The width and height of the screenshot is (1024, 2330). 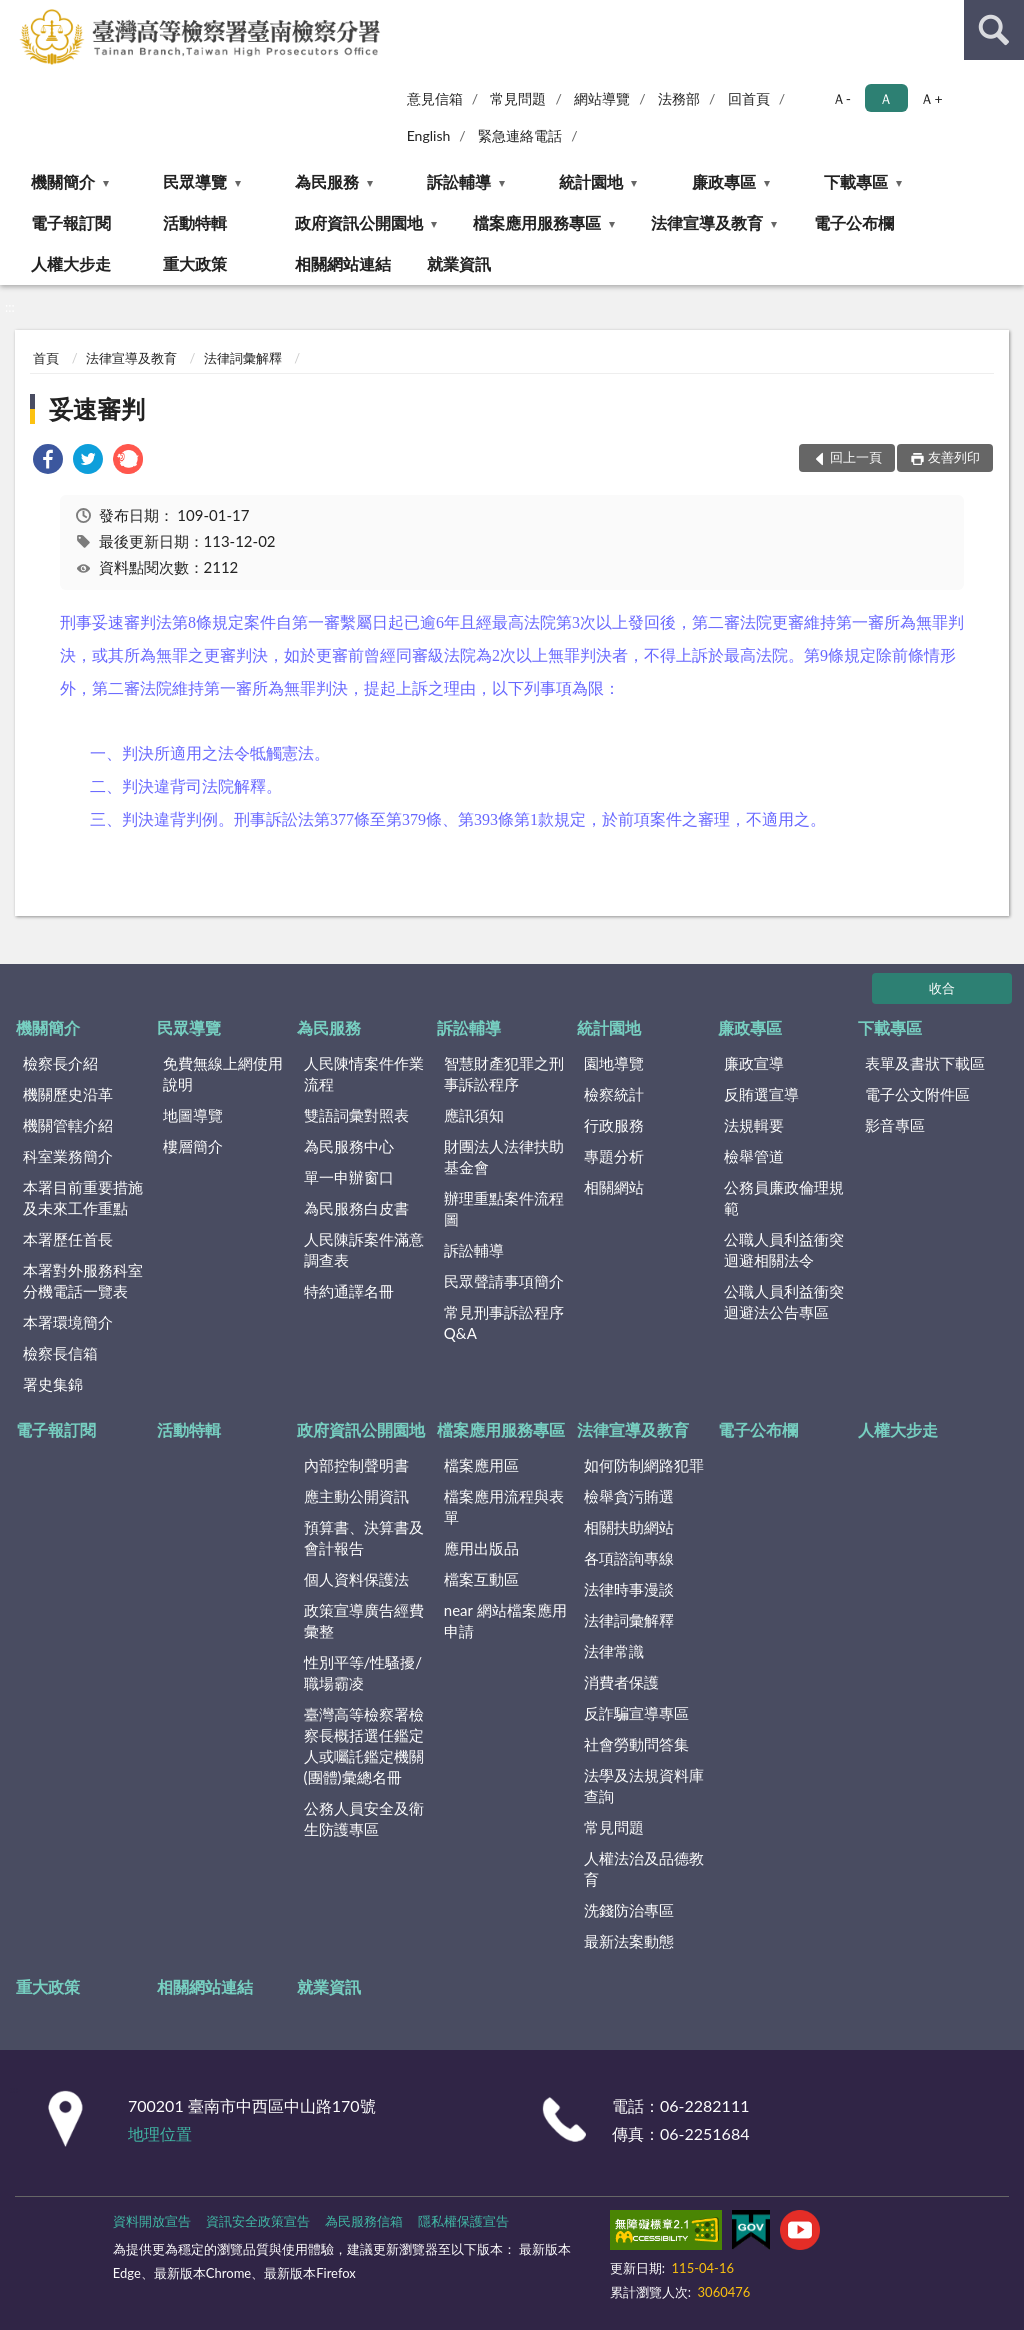 What do you see at coordinates (349, 1177) in the screenshot?
I see `單一申辦窗口` at bounding box center [349, 1177].